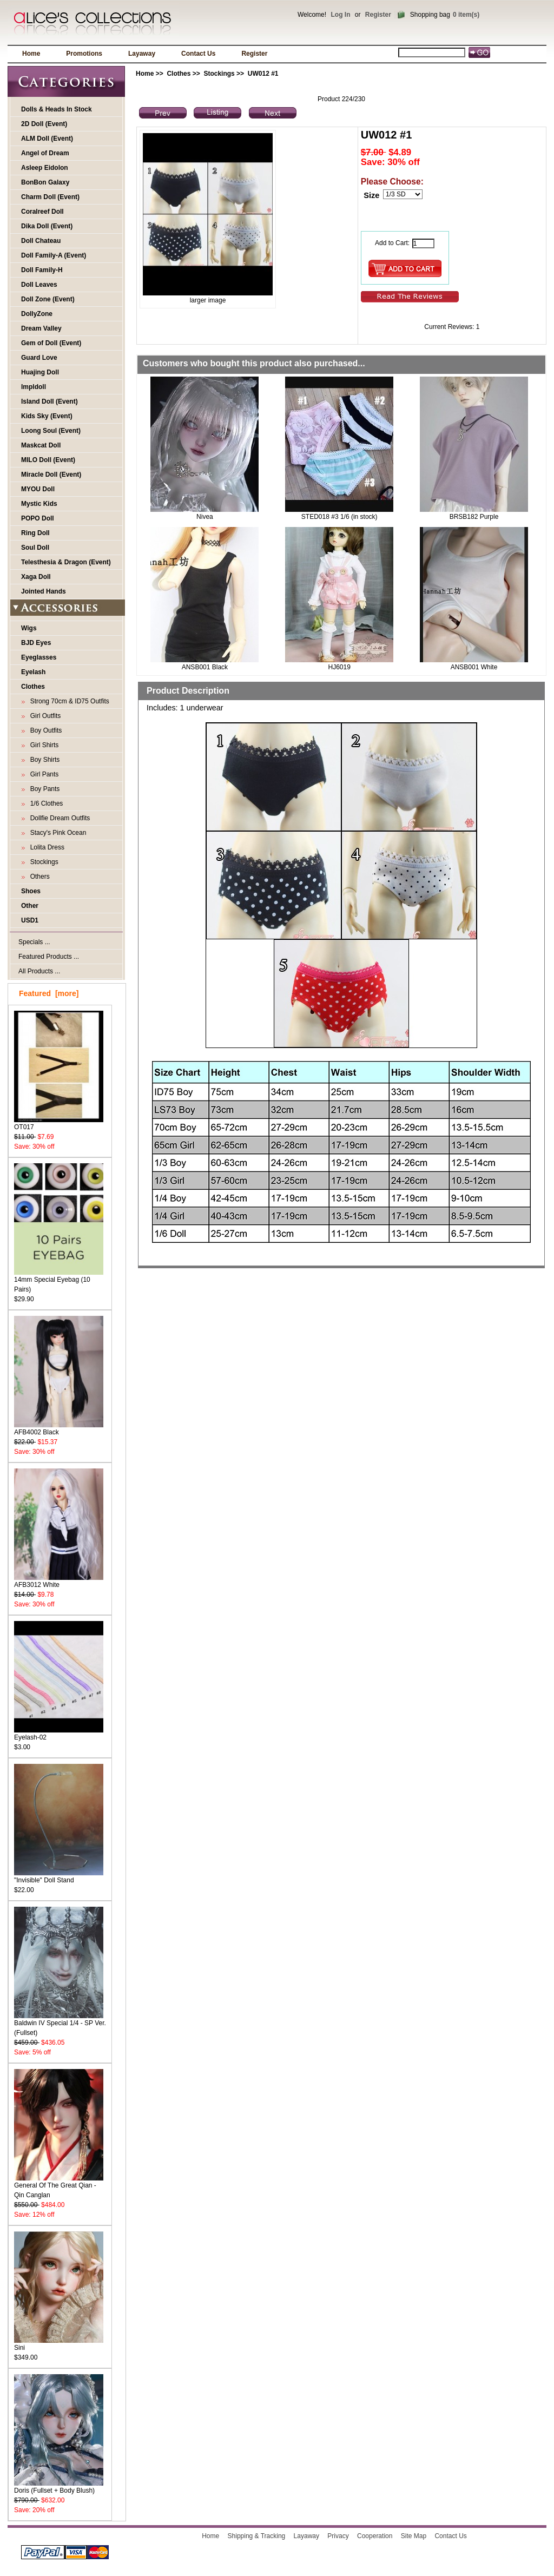 The image size is (554, 2576). I want to click on Baldwin IV Special 1/4 - SP Ver. (Fullset), so click(60, 2024).